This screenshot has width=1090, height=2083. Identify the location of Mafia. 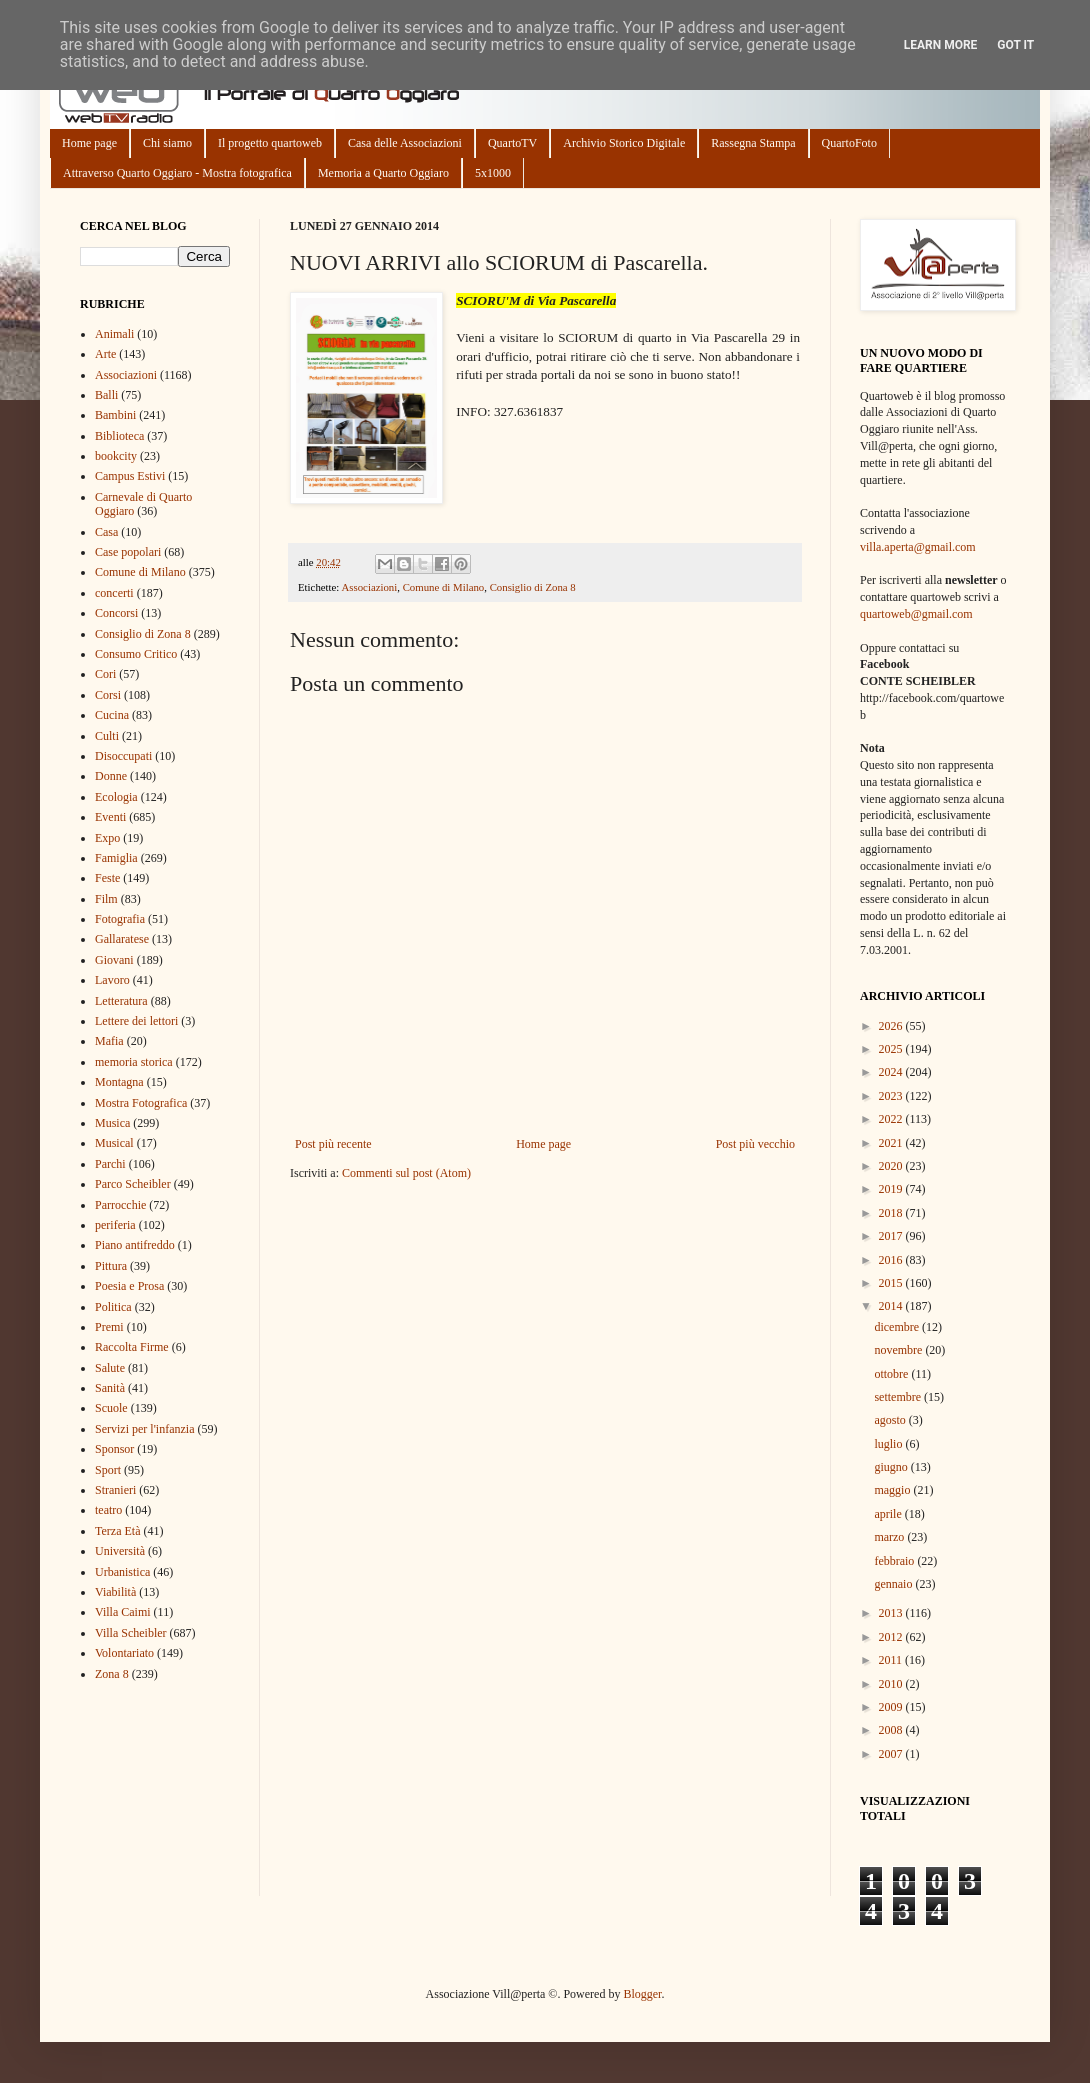
(109, 1041).